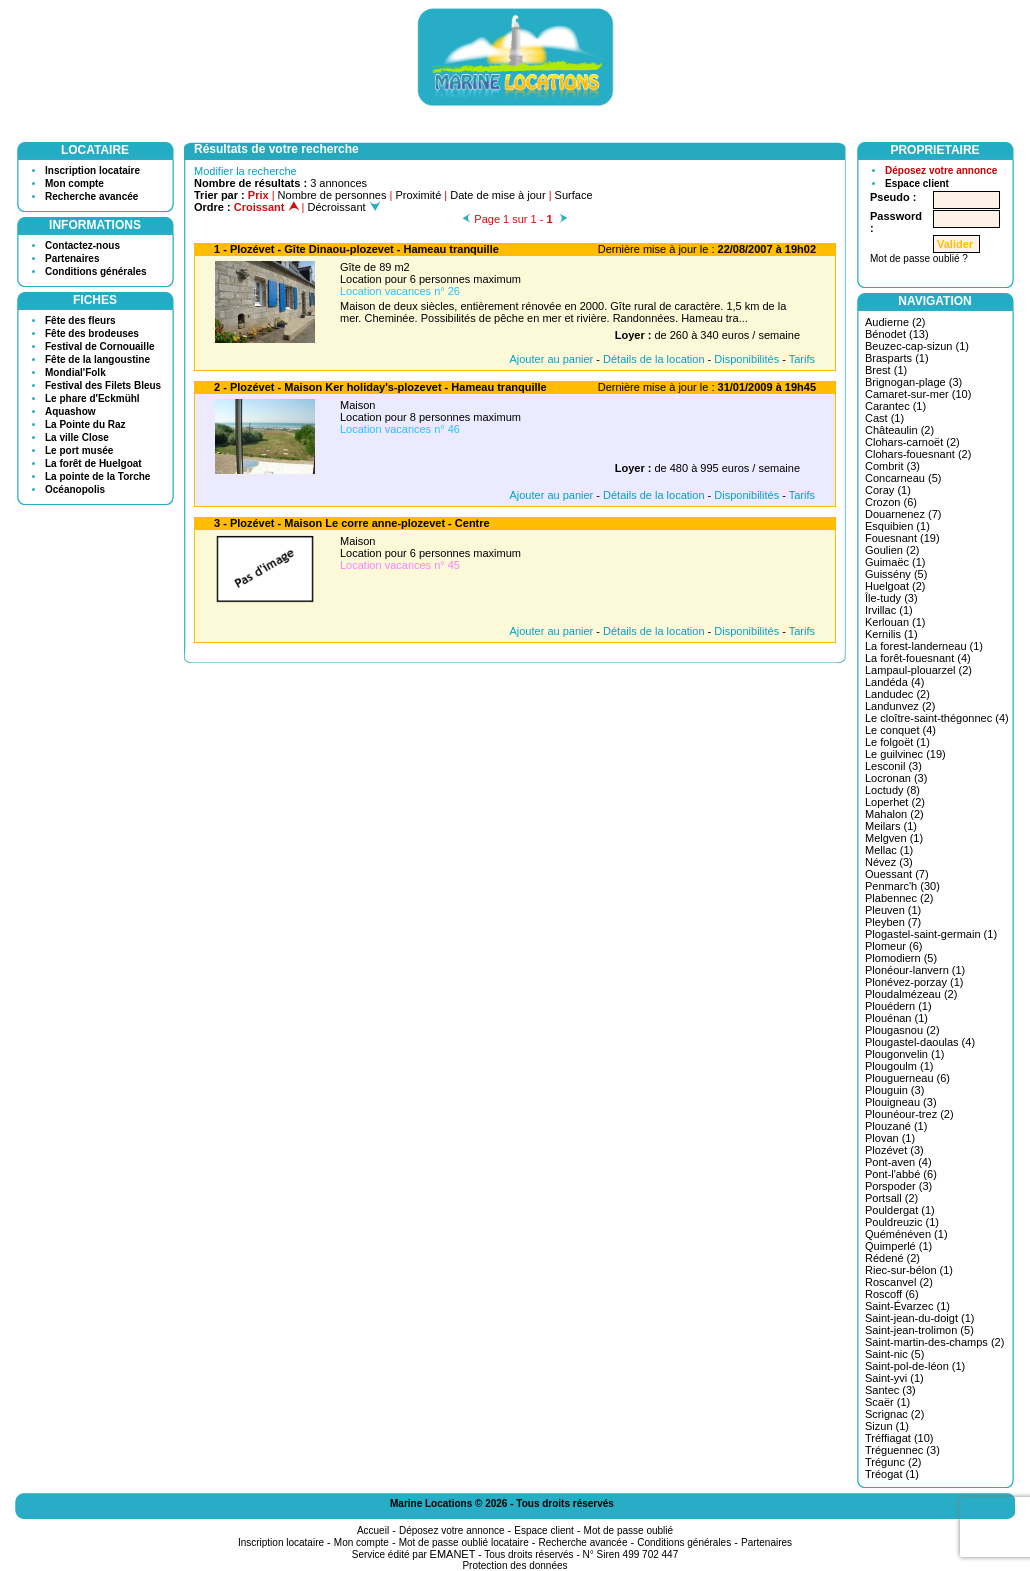 This screenshot has height=1571, width=1030. I want to click on Roscoff (6), so click(892, 1294).